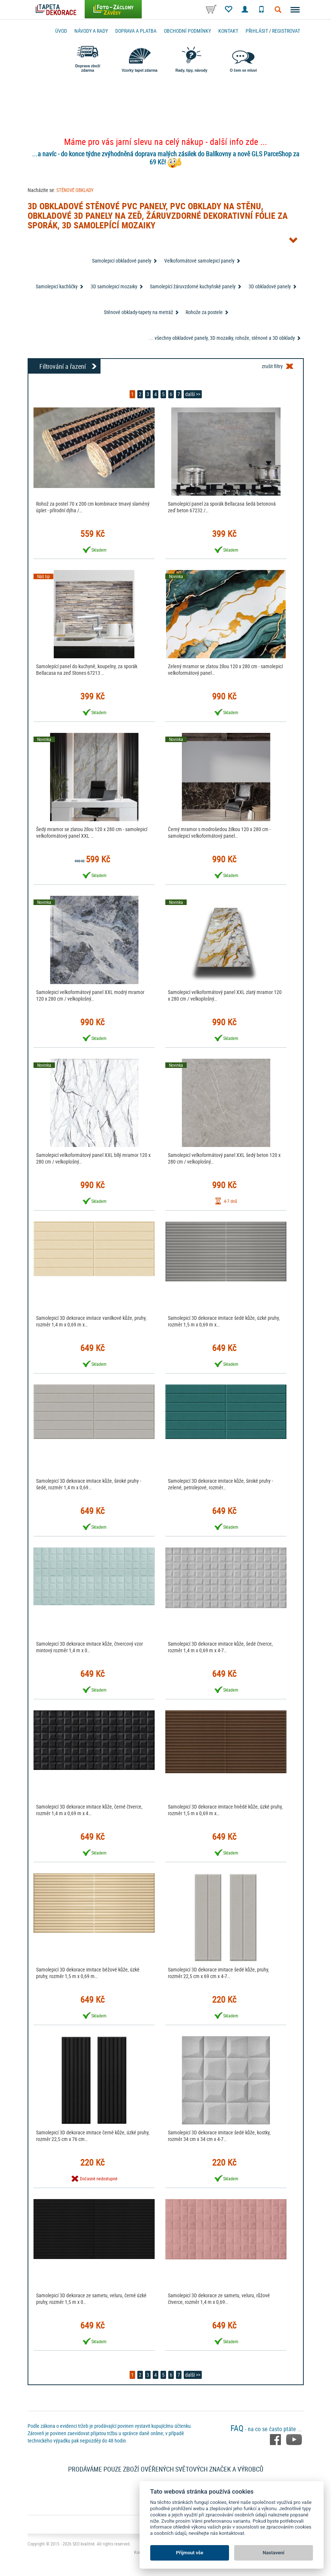 This screenshot has width=331, height=2576. What do you see at coordinates (274, 2552) in the screenshot?
I see `Nastavení` at bounding box center [274, 2552].